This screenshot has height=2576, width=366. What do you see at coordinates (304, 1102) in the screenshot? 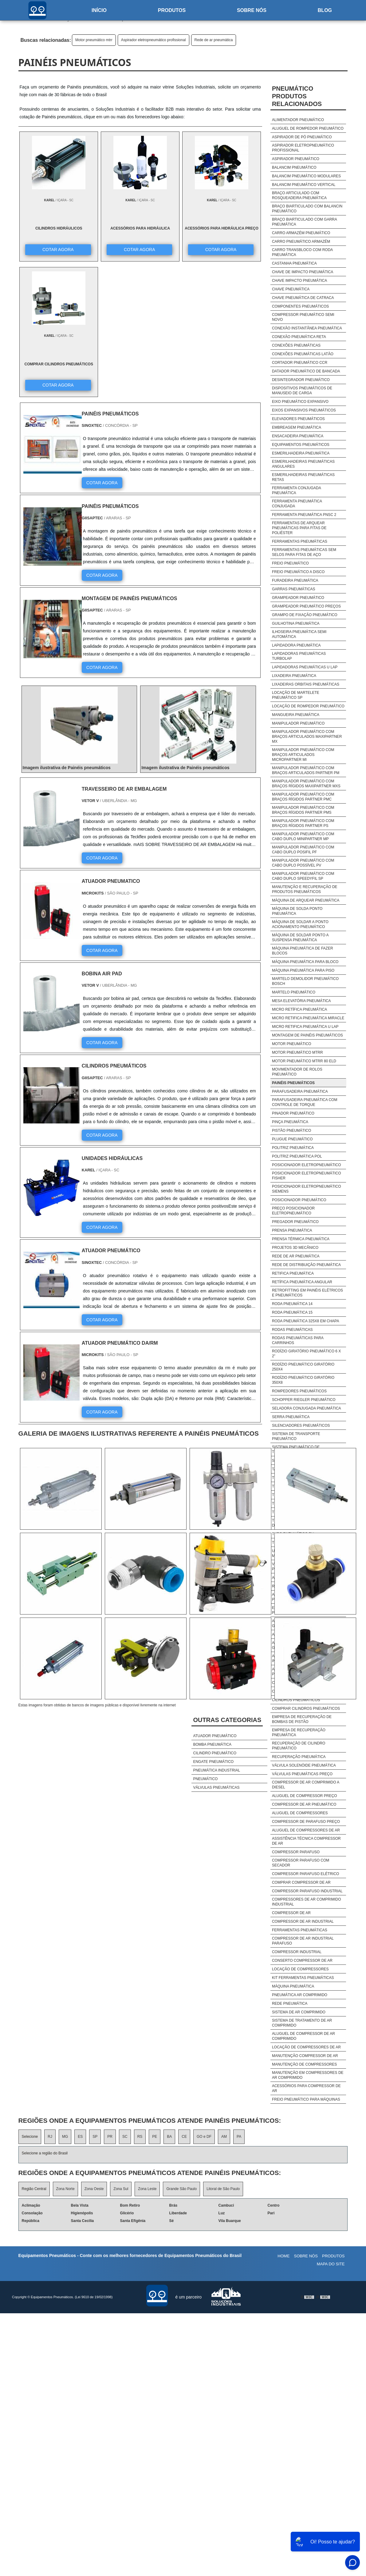
I see `Parafusadeira pneumática com controle de torque` at bounding box center [304, 1102].